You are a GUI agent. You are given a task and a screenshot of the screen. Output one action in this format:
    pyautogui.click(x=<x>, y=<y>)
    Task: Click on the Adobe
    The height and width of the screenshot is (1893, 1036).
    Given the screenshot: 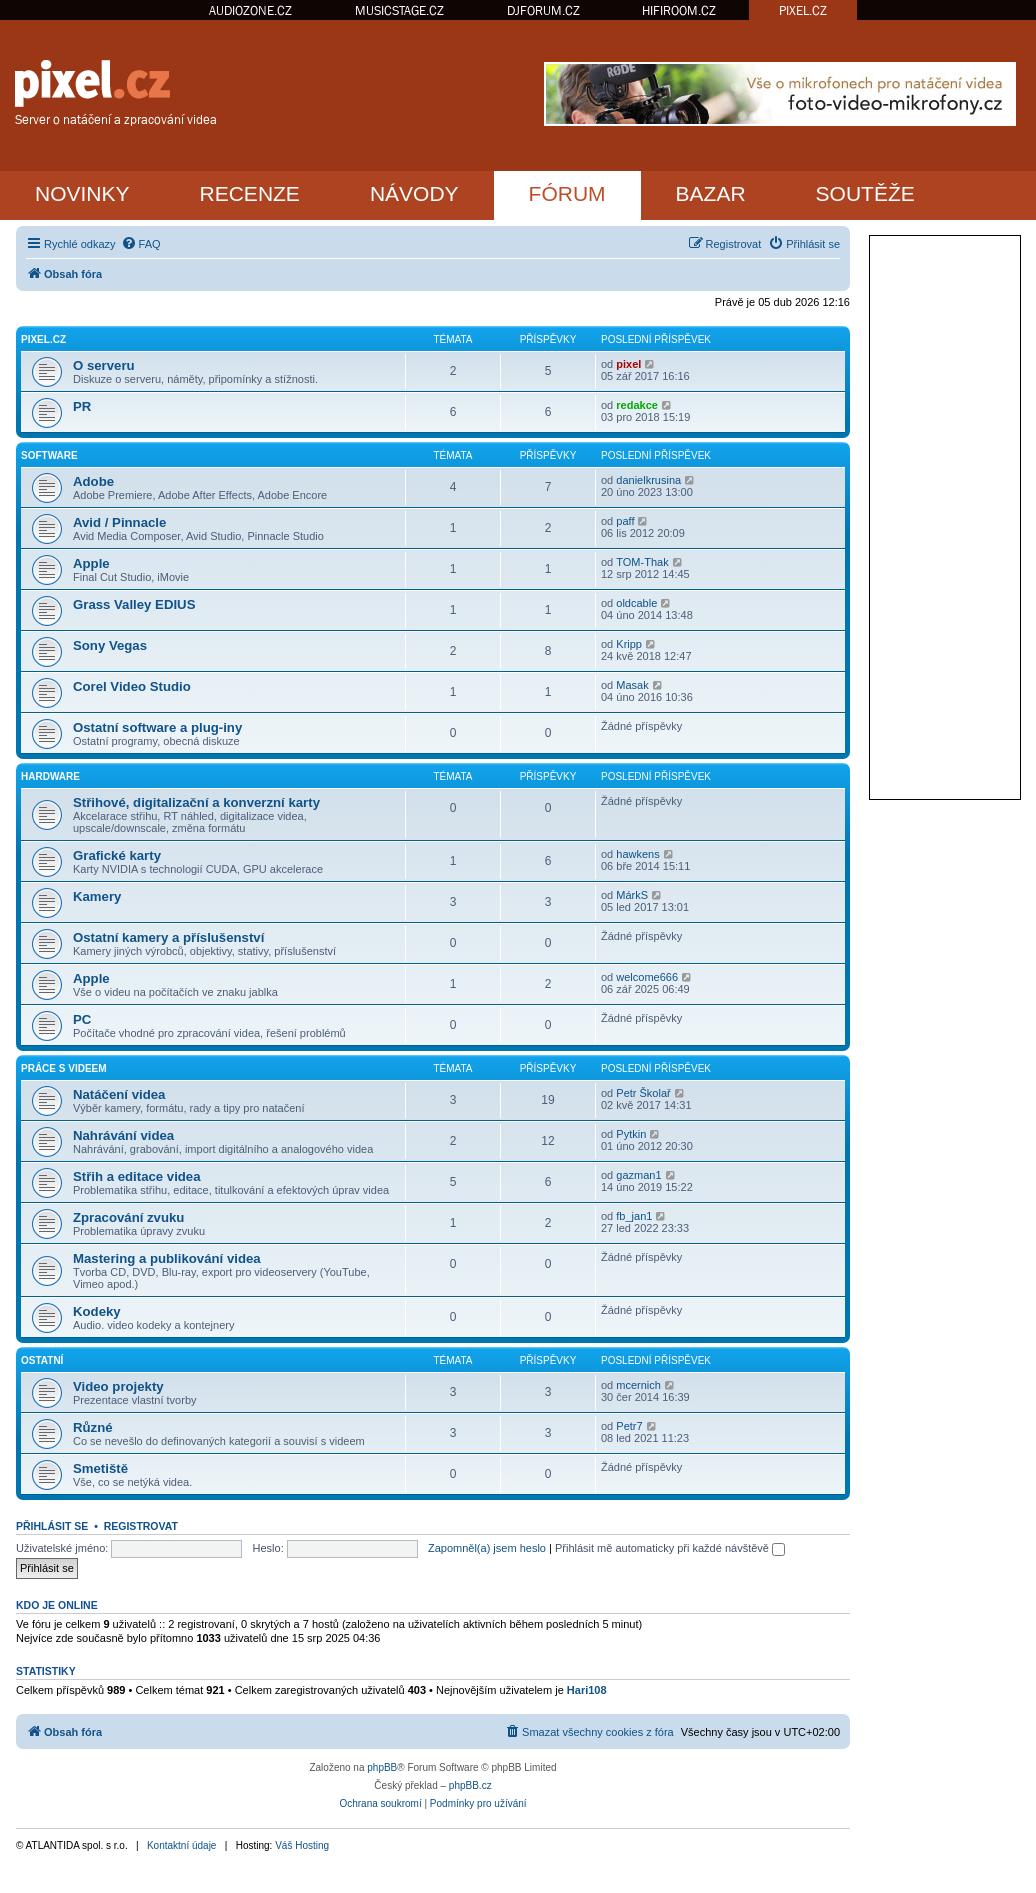 What is the action you would take?
    pyautogui.click(x=93, y=481)
    